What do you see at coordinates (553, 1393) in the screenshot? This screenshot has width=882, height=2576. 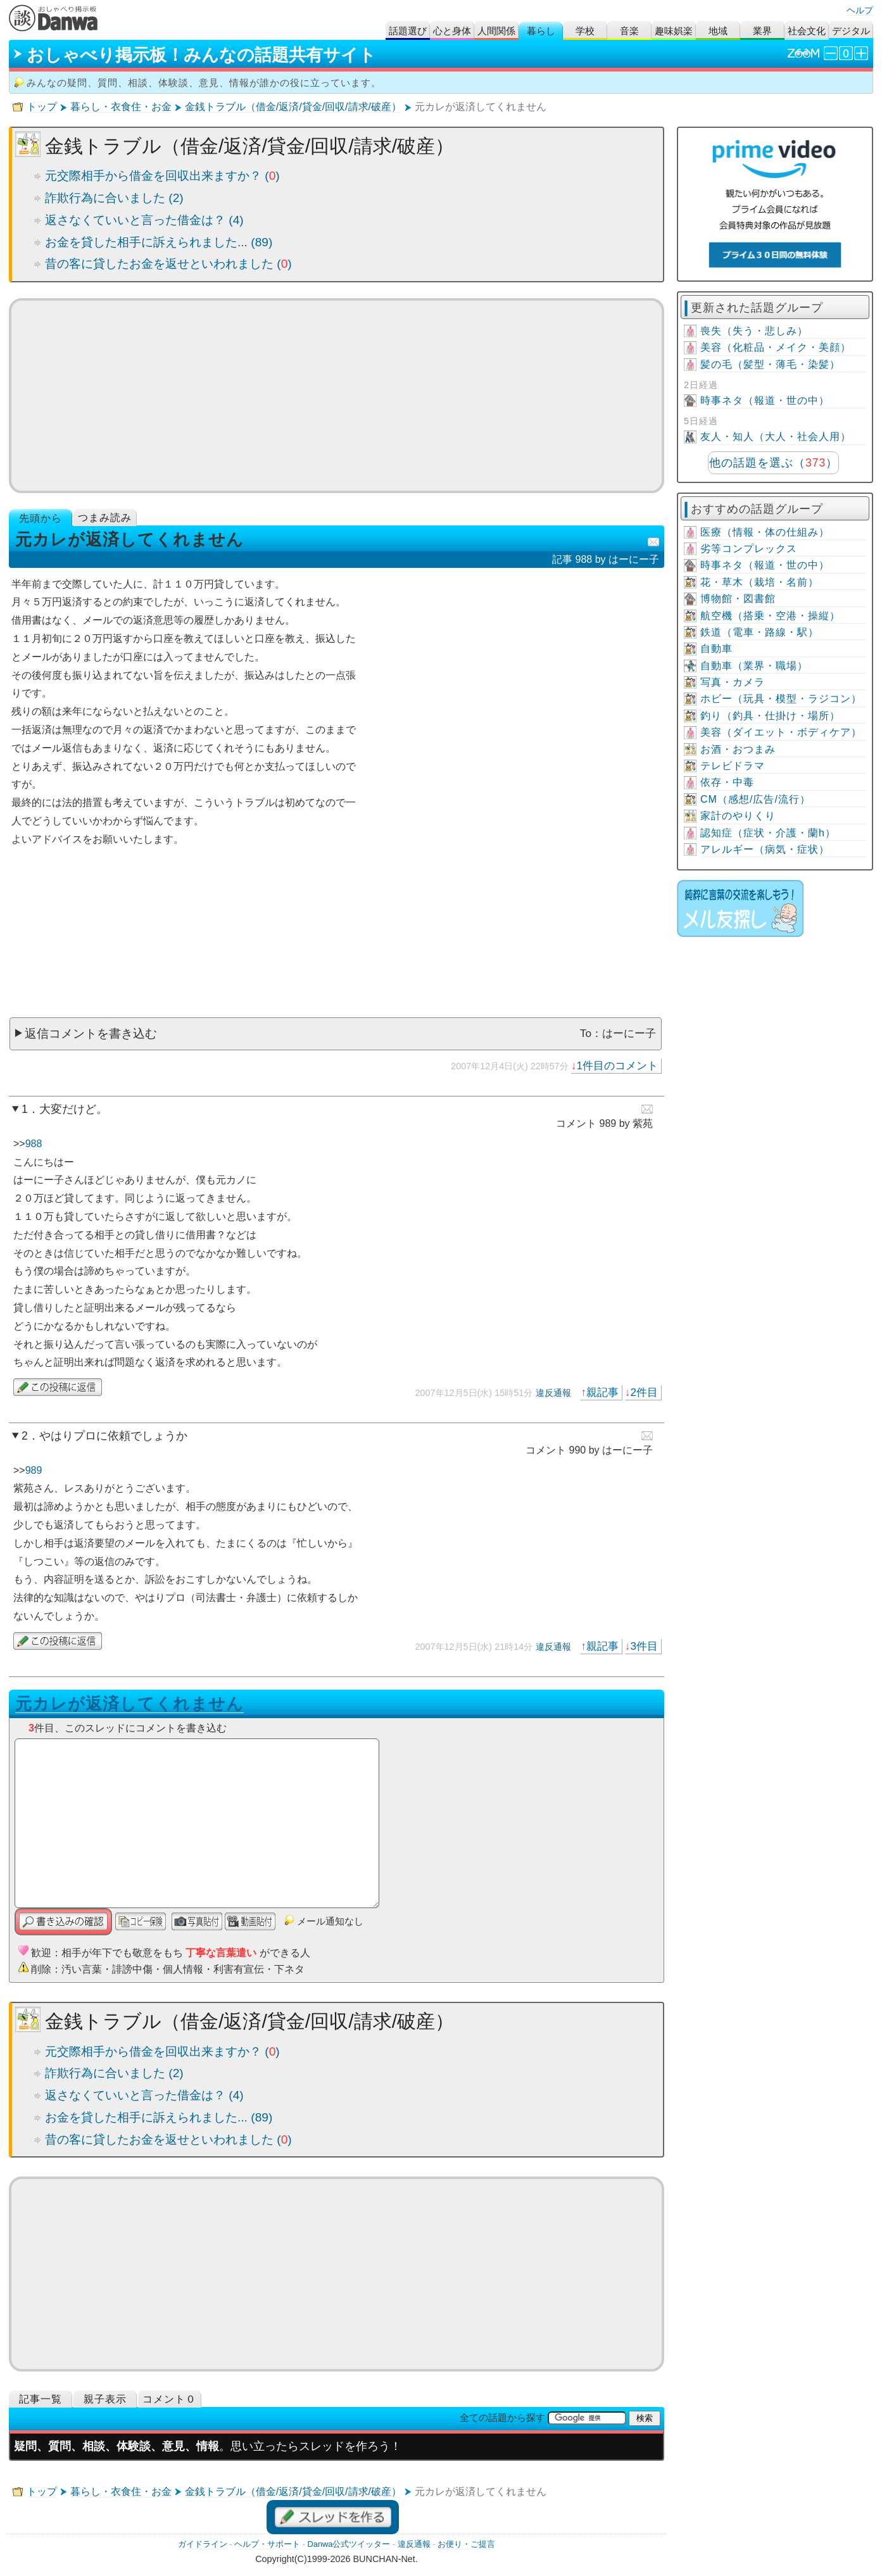 I see `違反通報` at bounding box center [553, 1393].